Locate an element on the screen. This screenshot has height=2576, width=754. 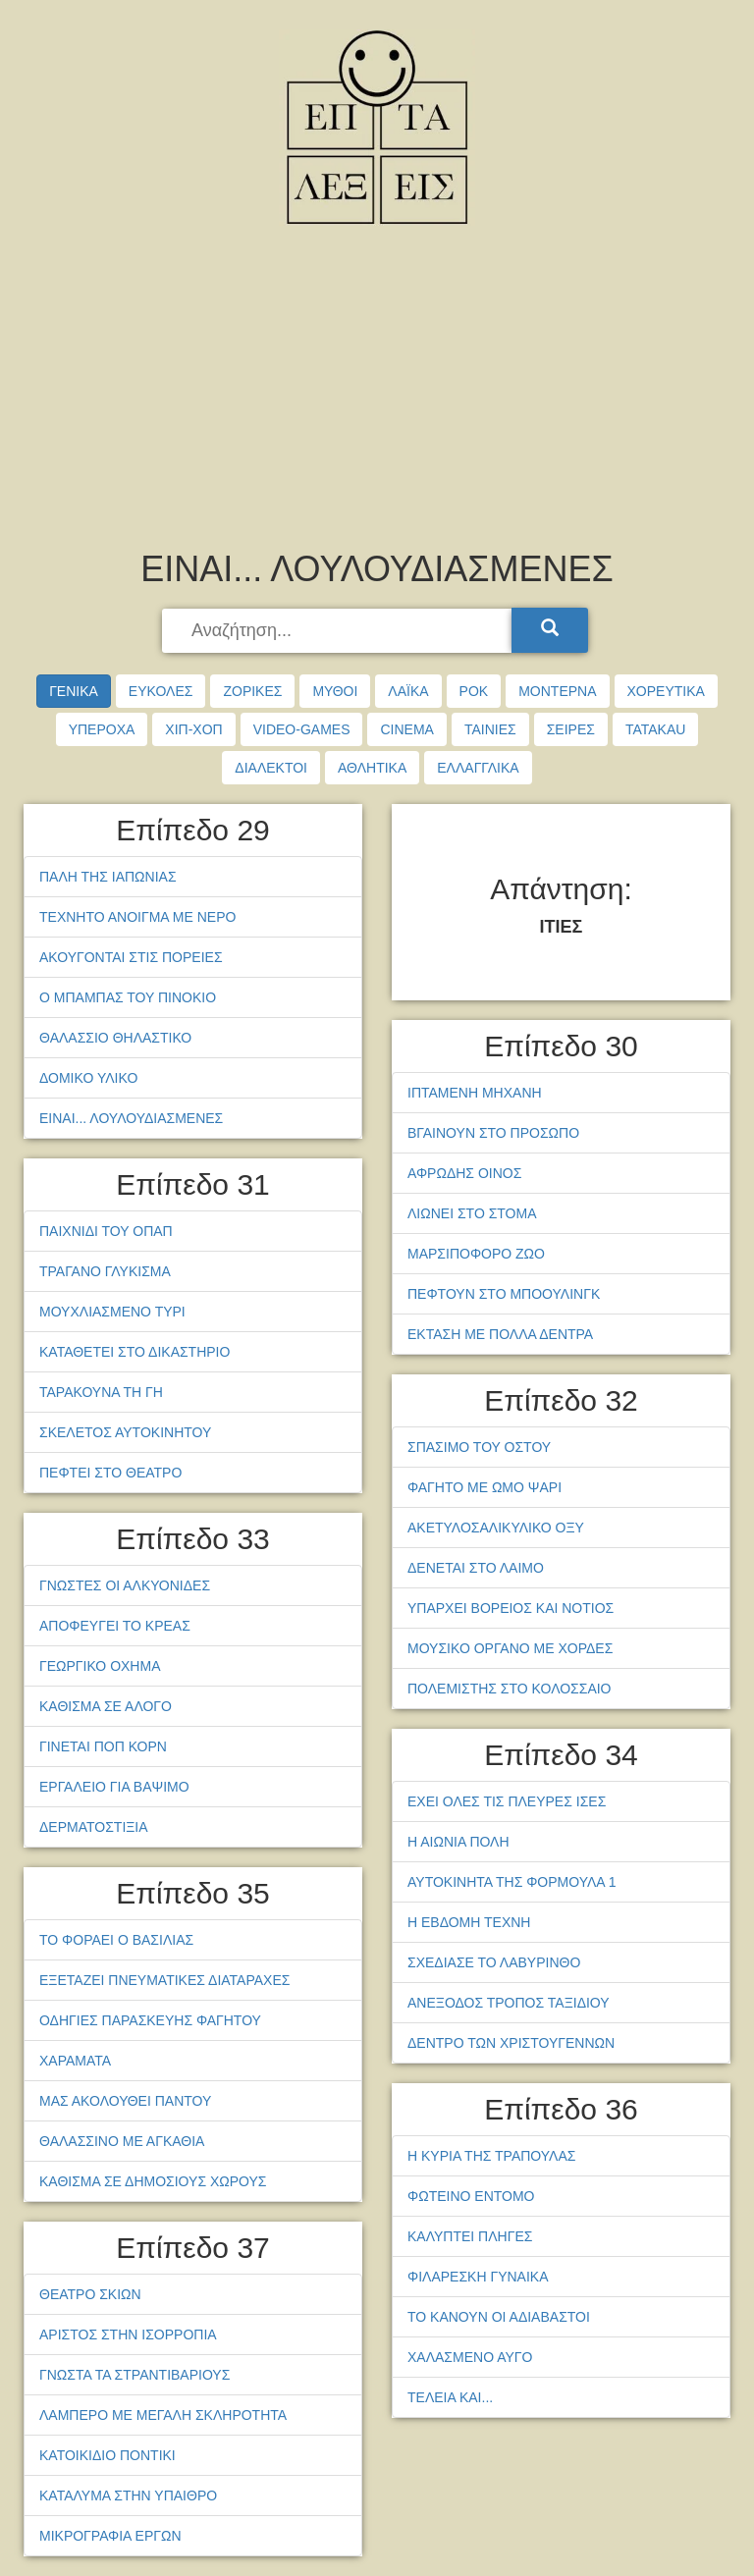
ΑΠΟΦΕΥΓΕΙ ΤΟ ΚΡΕΑΣ is located at coordinates (114, 1626).